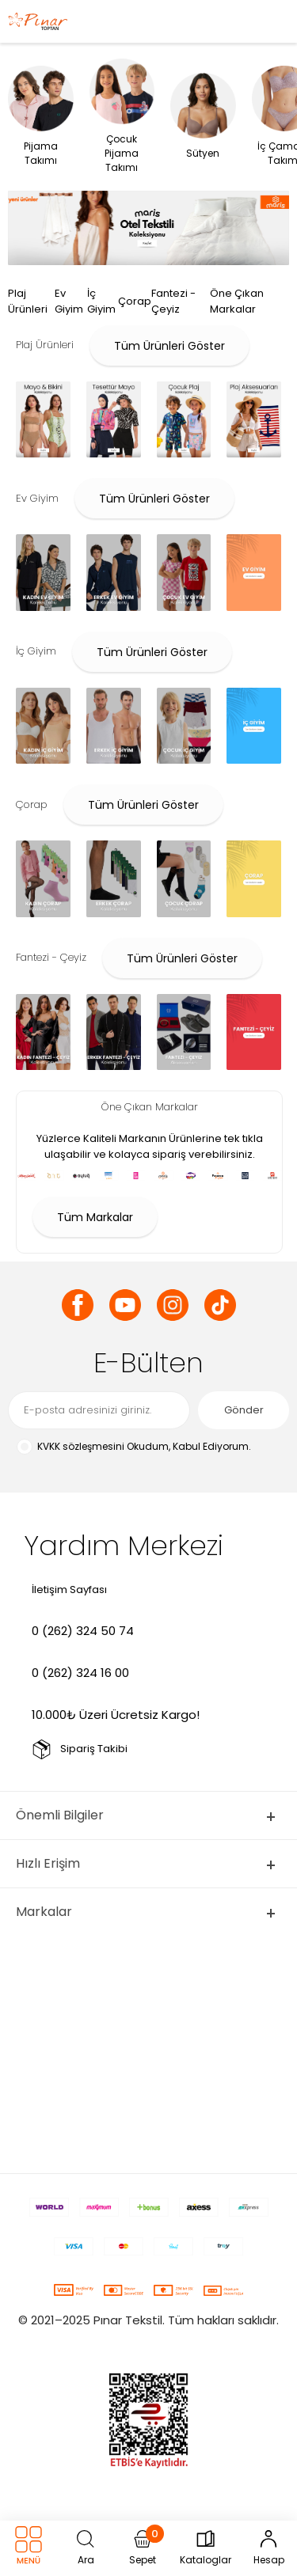  Describe the element at coordinates (134, 301) in the screenshot. I see `Çorap` at that location.